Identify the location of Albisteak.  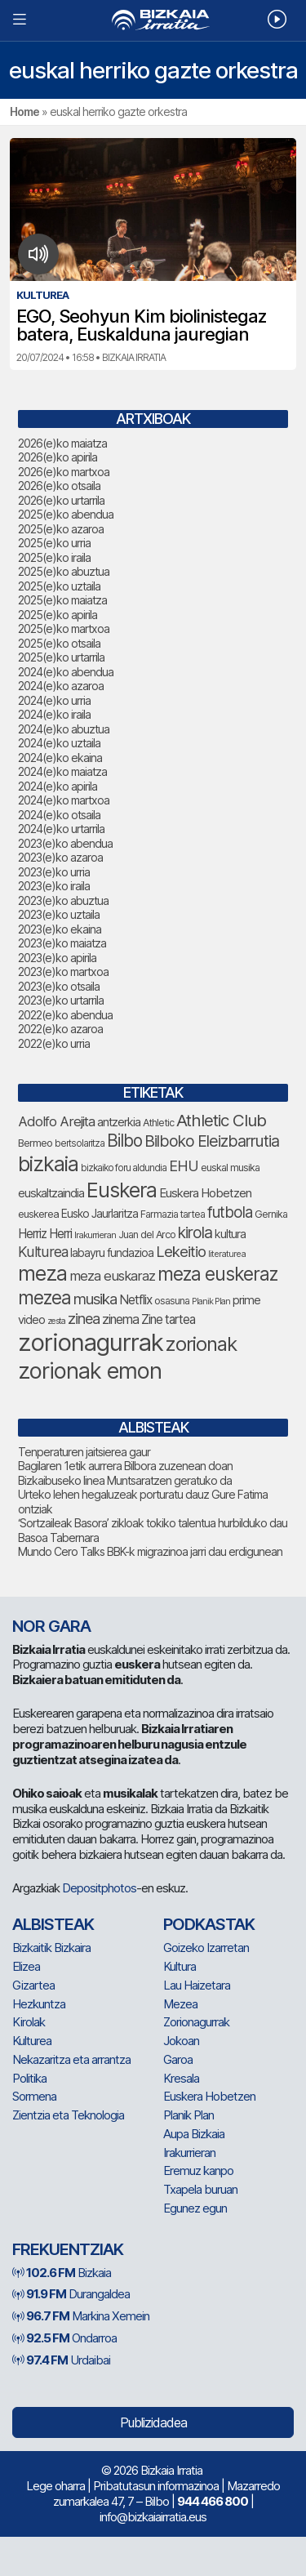
(53, 1924).